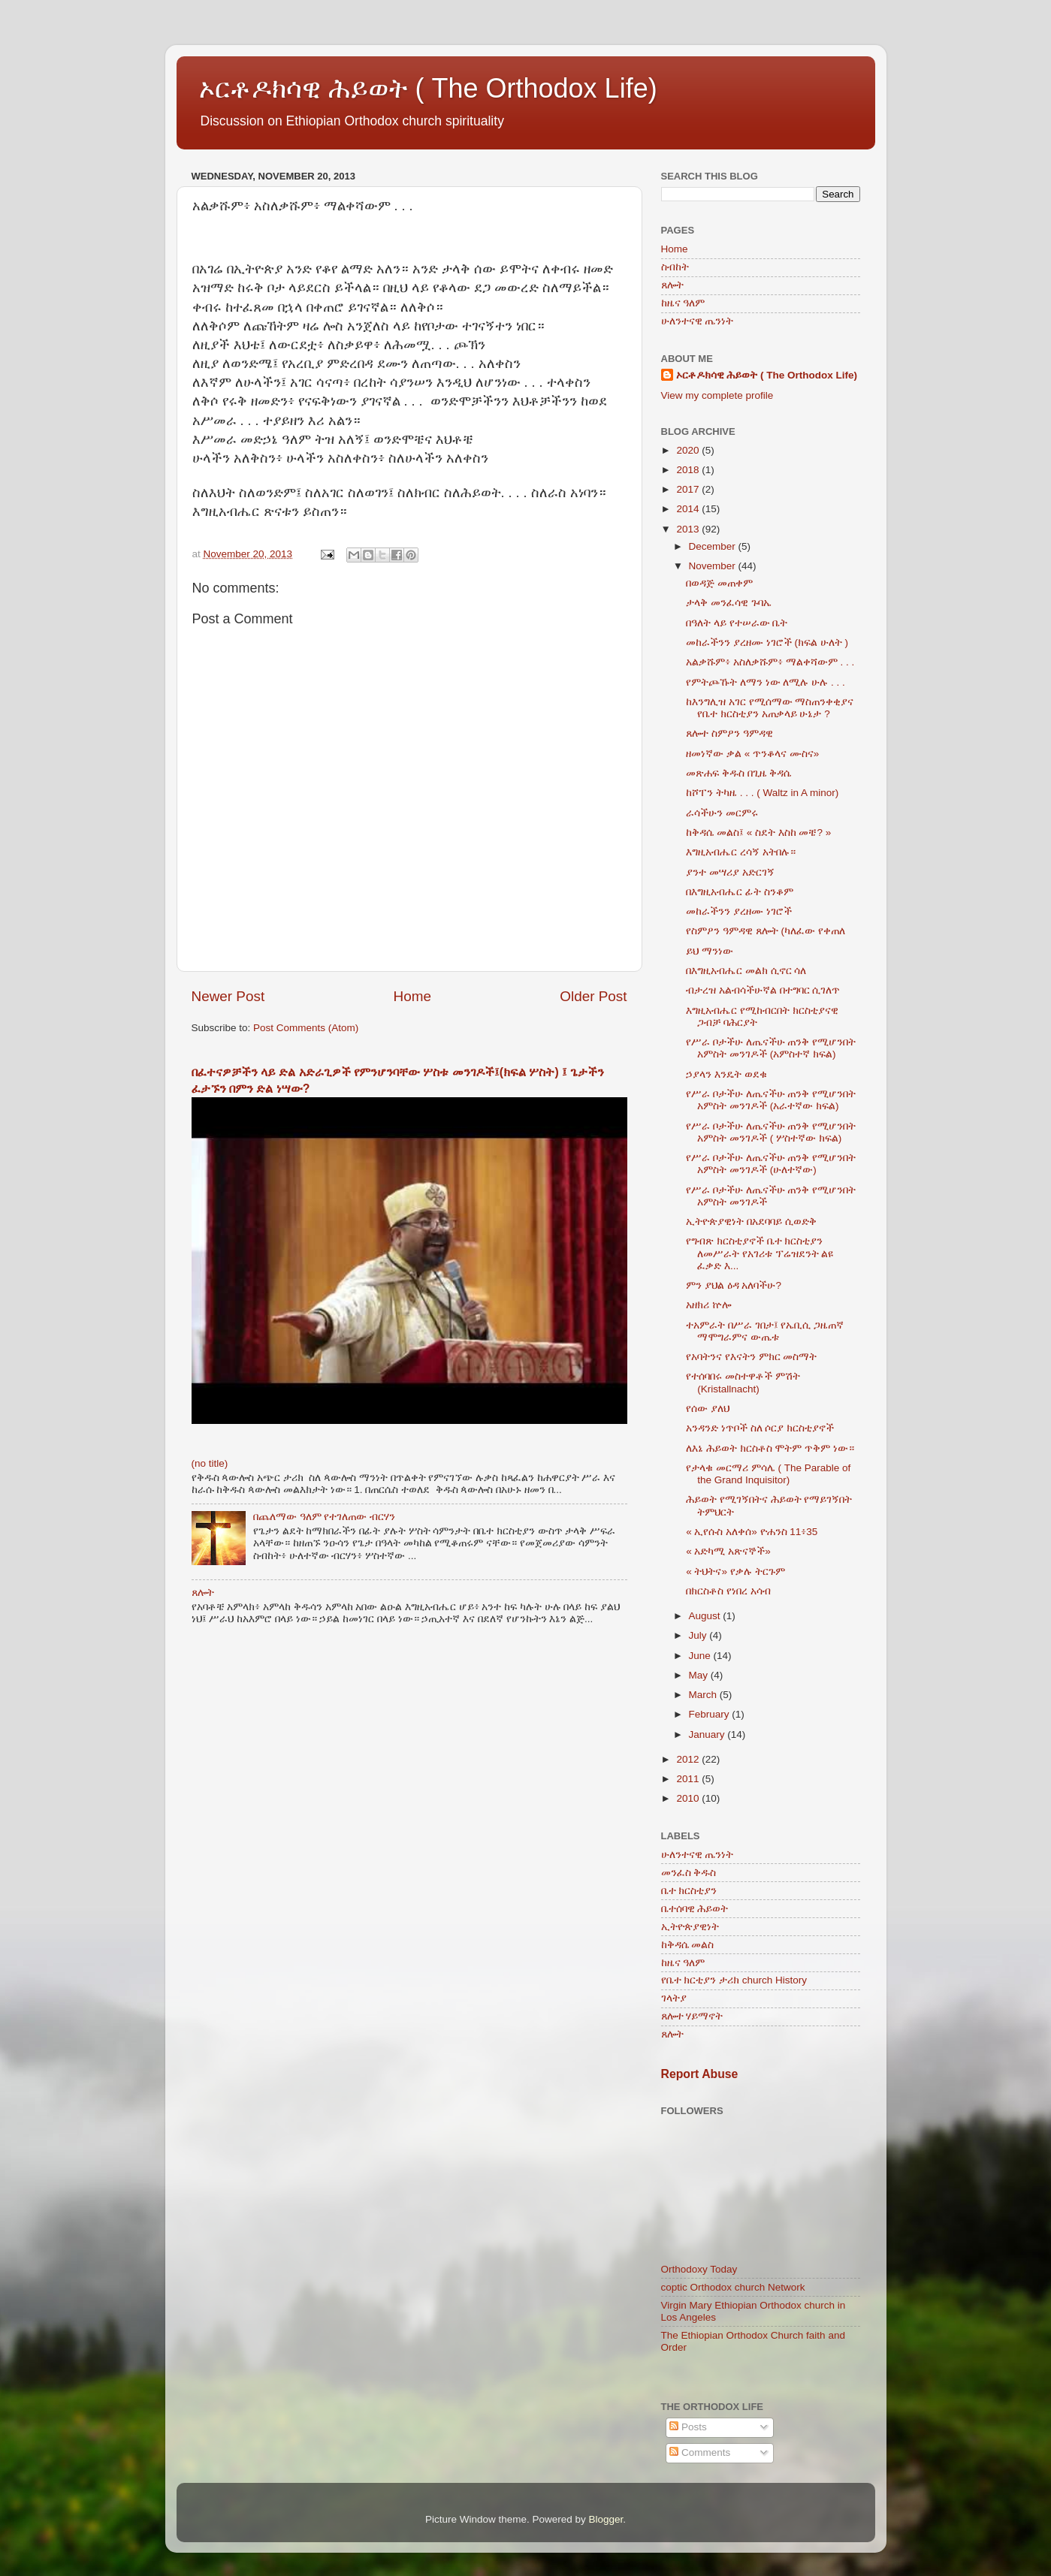 The height and width of the screenshot is (2576, 1051). What do you see at coordinates (730, 872) in the screenshot?
I see `ያንተ መሣሪያ አድርገኝ` at bounding box center [730, 872].